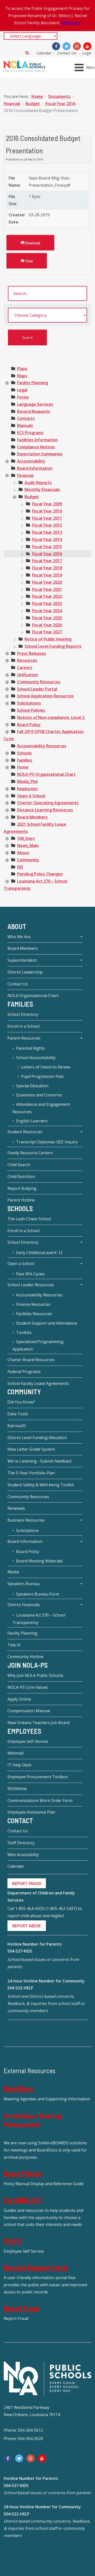  I want to click on School Policies, so click(31, 710).